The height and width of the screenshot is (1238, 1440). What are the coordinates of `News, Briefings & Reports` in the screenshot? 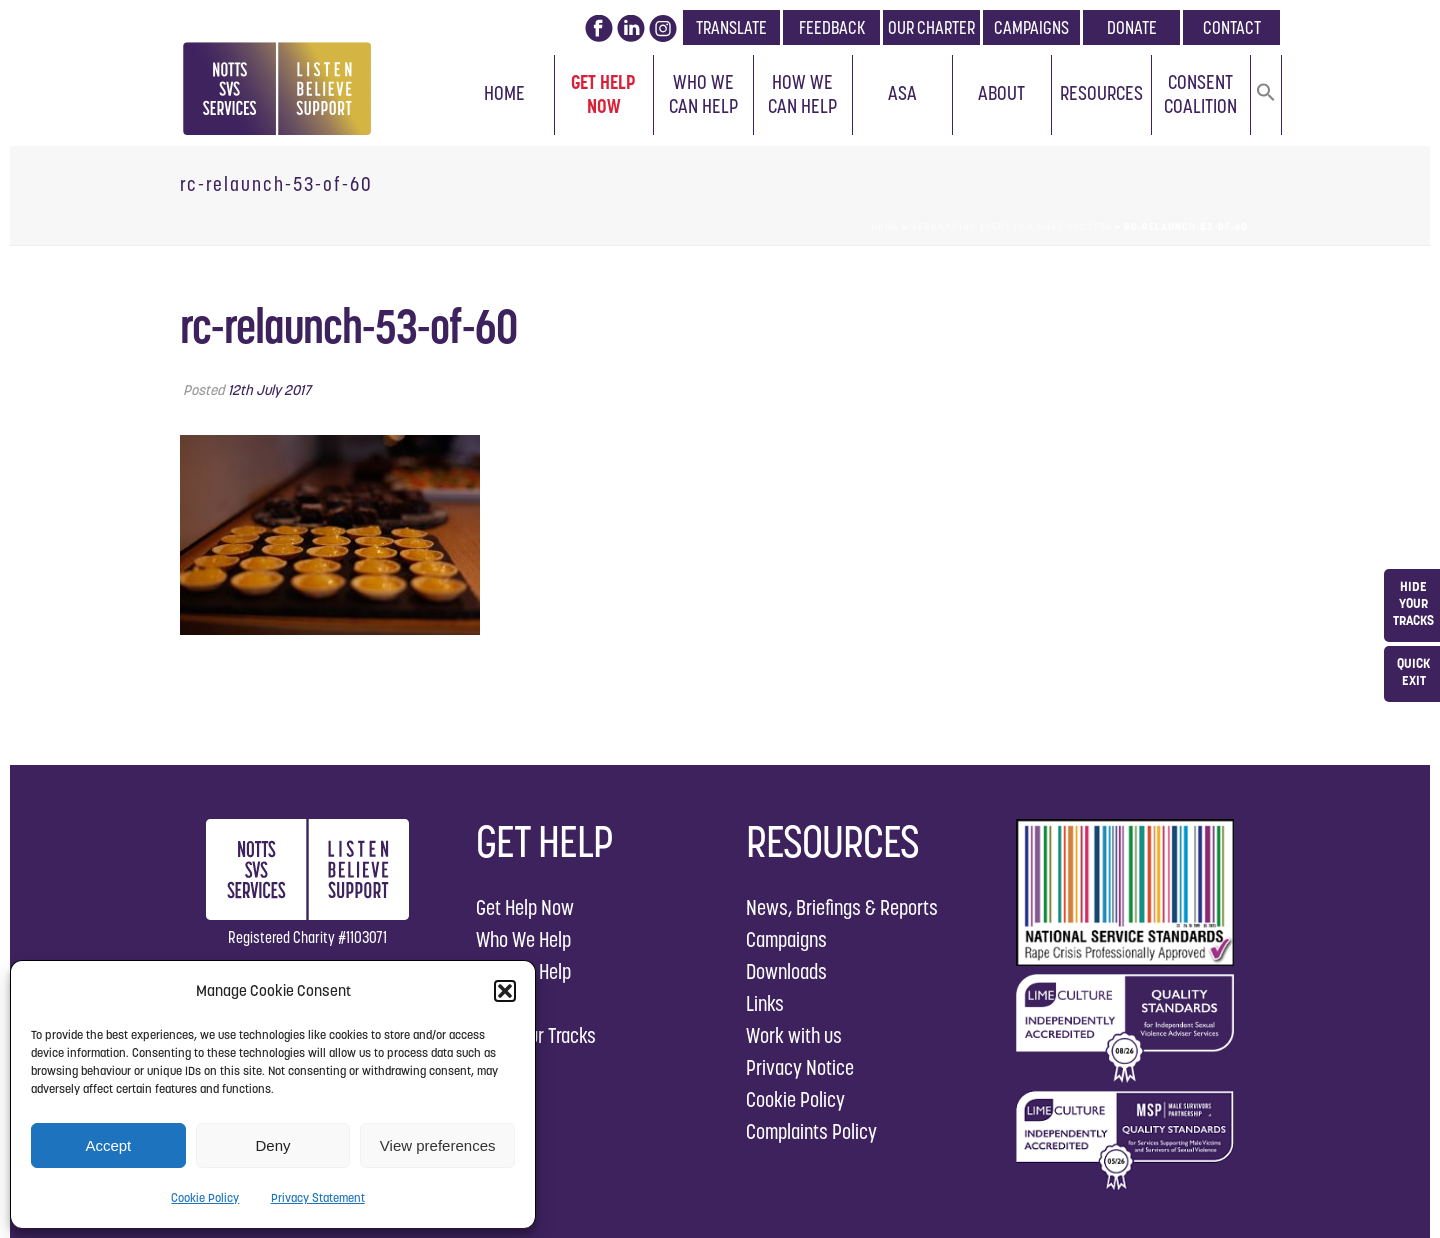 It's located at (842, 907).